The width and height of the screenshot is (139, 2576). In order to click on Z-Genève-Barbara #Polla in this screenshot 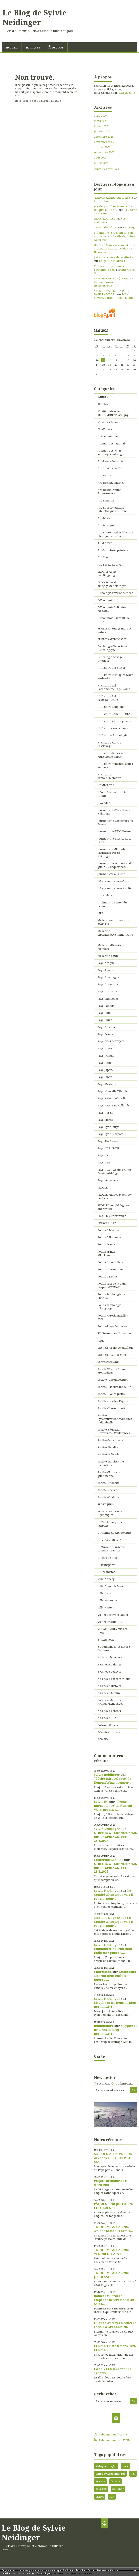, I will do `click(114, 1679)`.